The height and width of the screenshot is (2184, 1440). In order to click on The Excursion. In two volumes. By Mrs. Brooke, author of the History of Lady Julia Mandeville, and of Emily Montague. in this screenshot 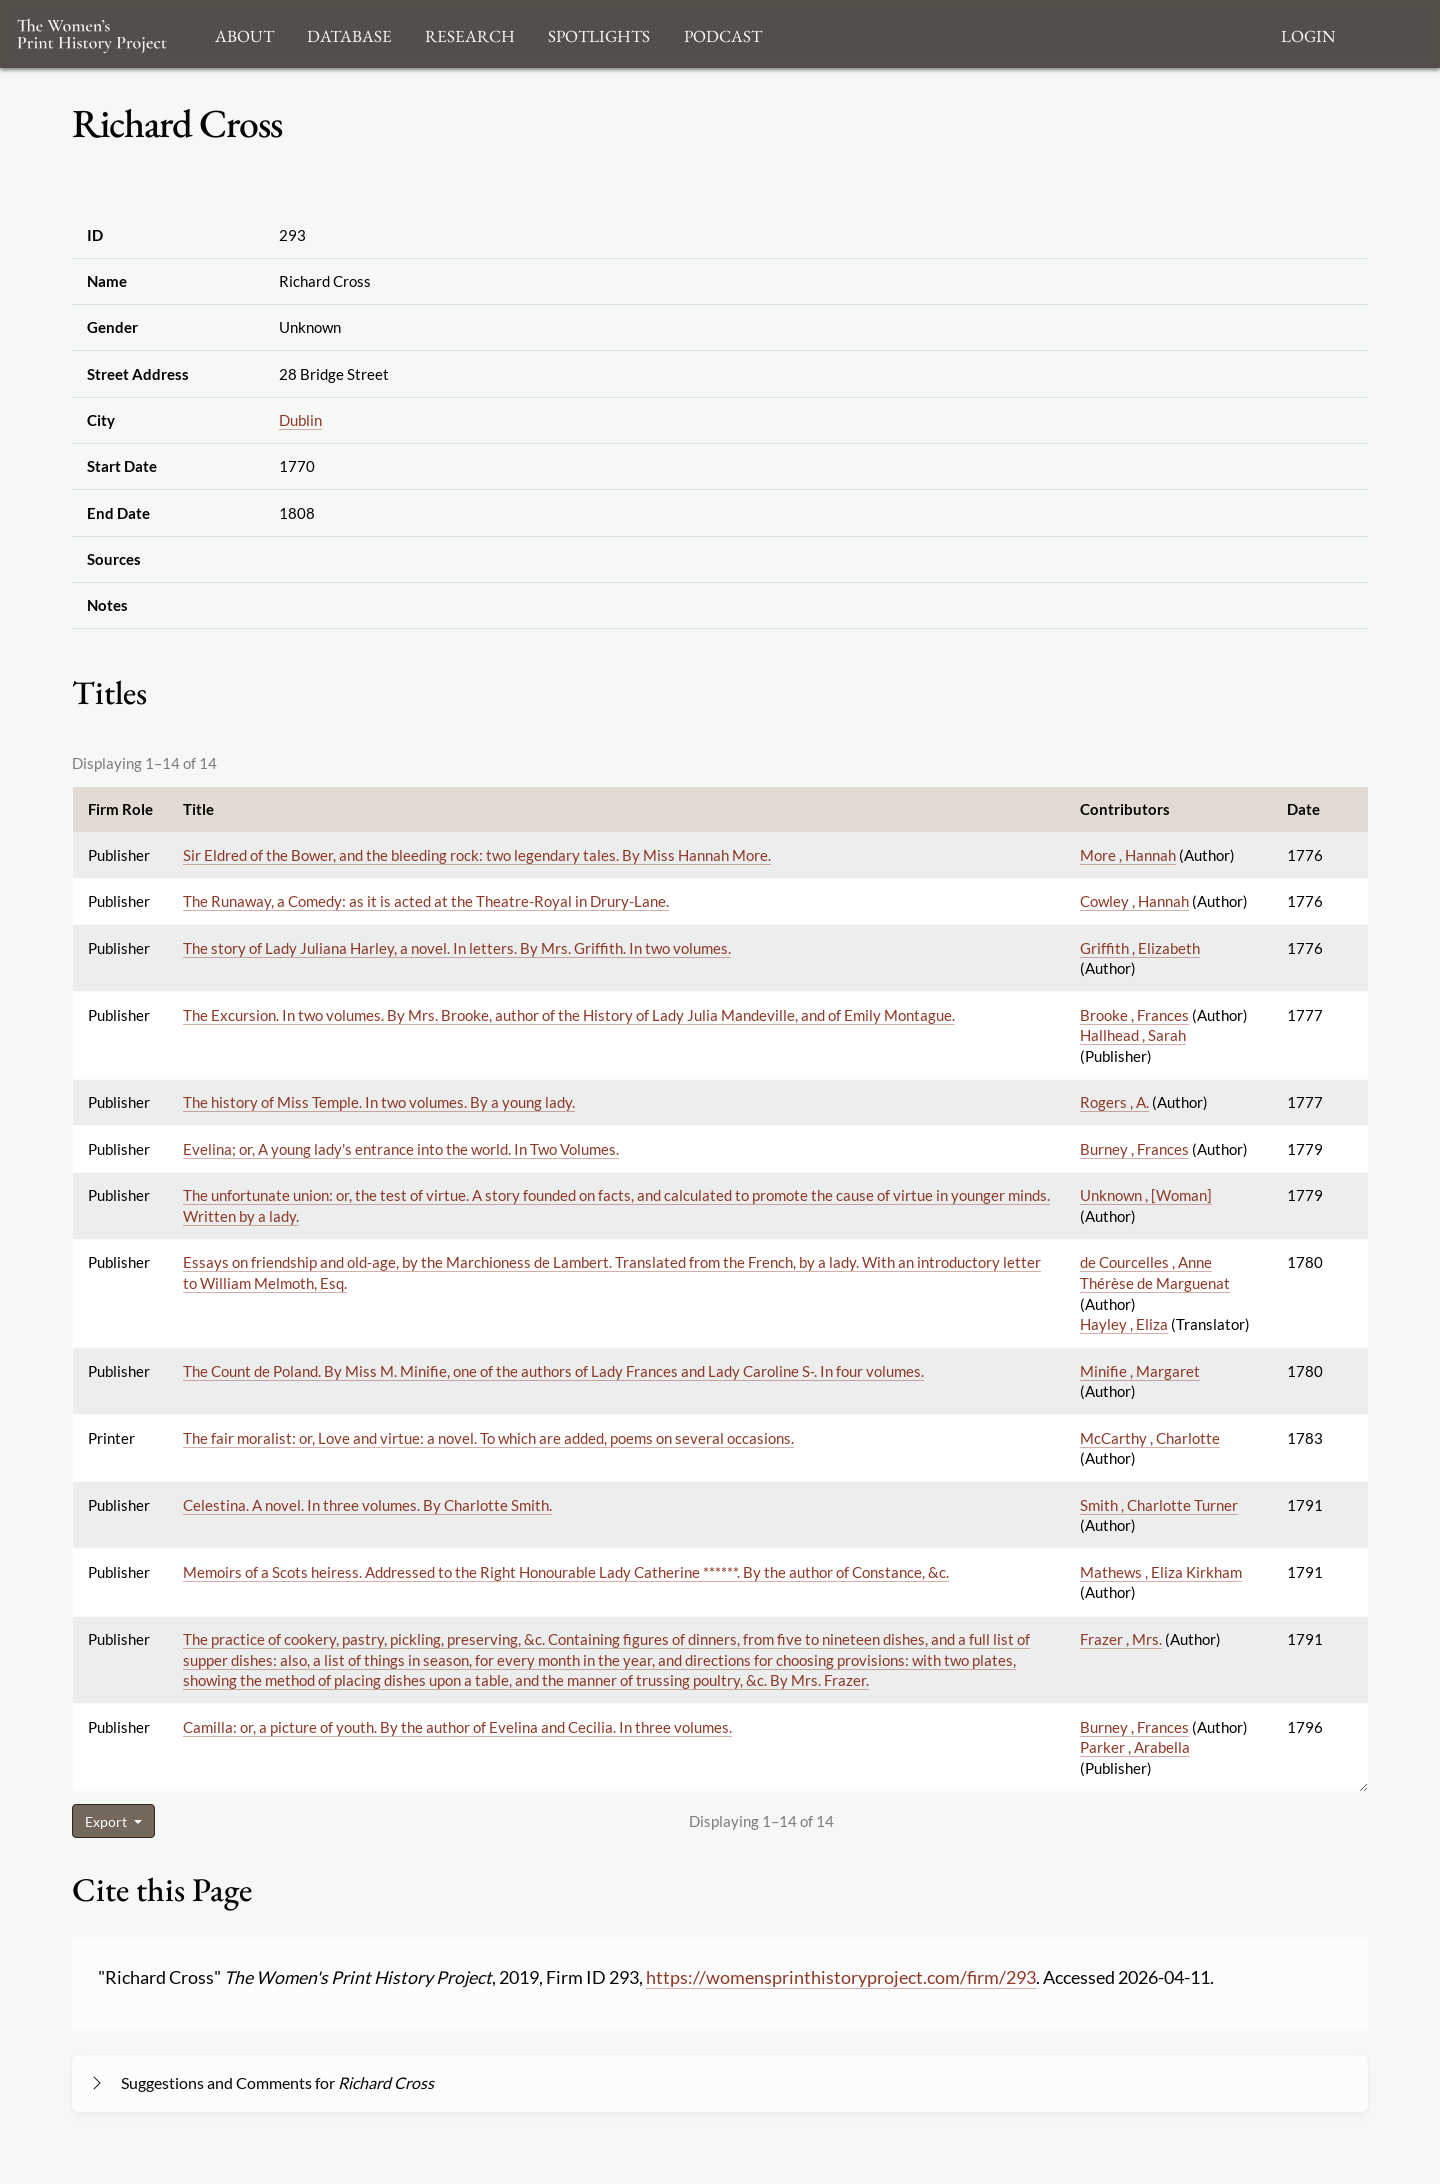, I will do `click(569, 1015)`.